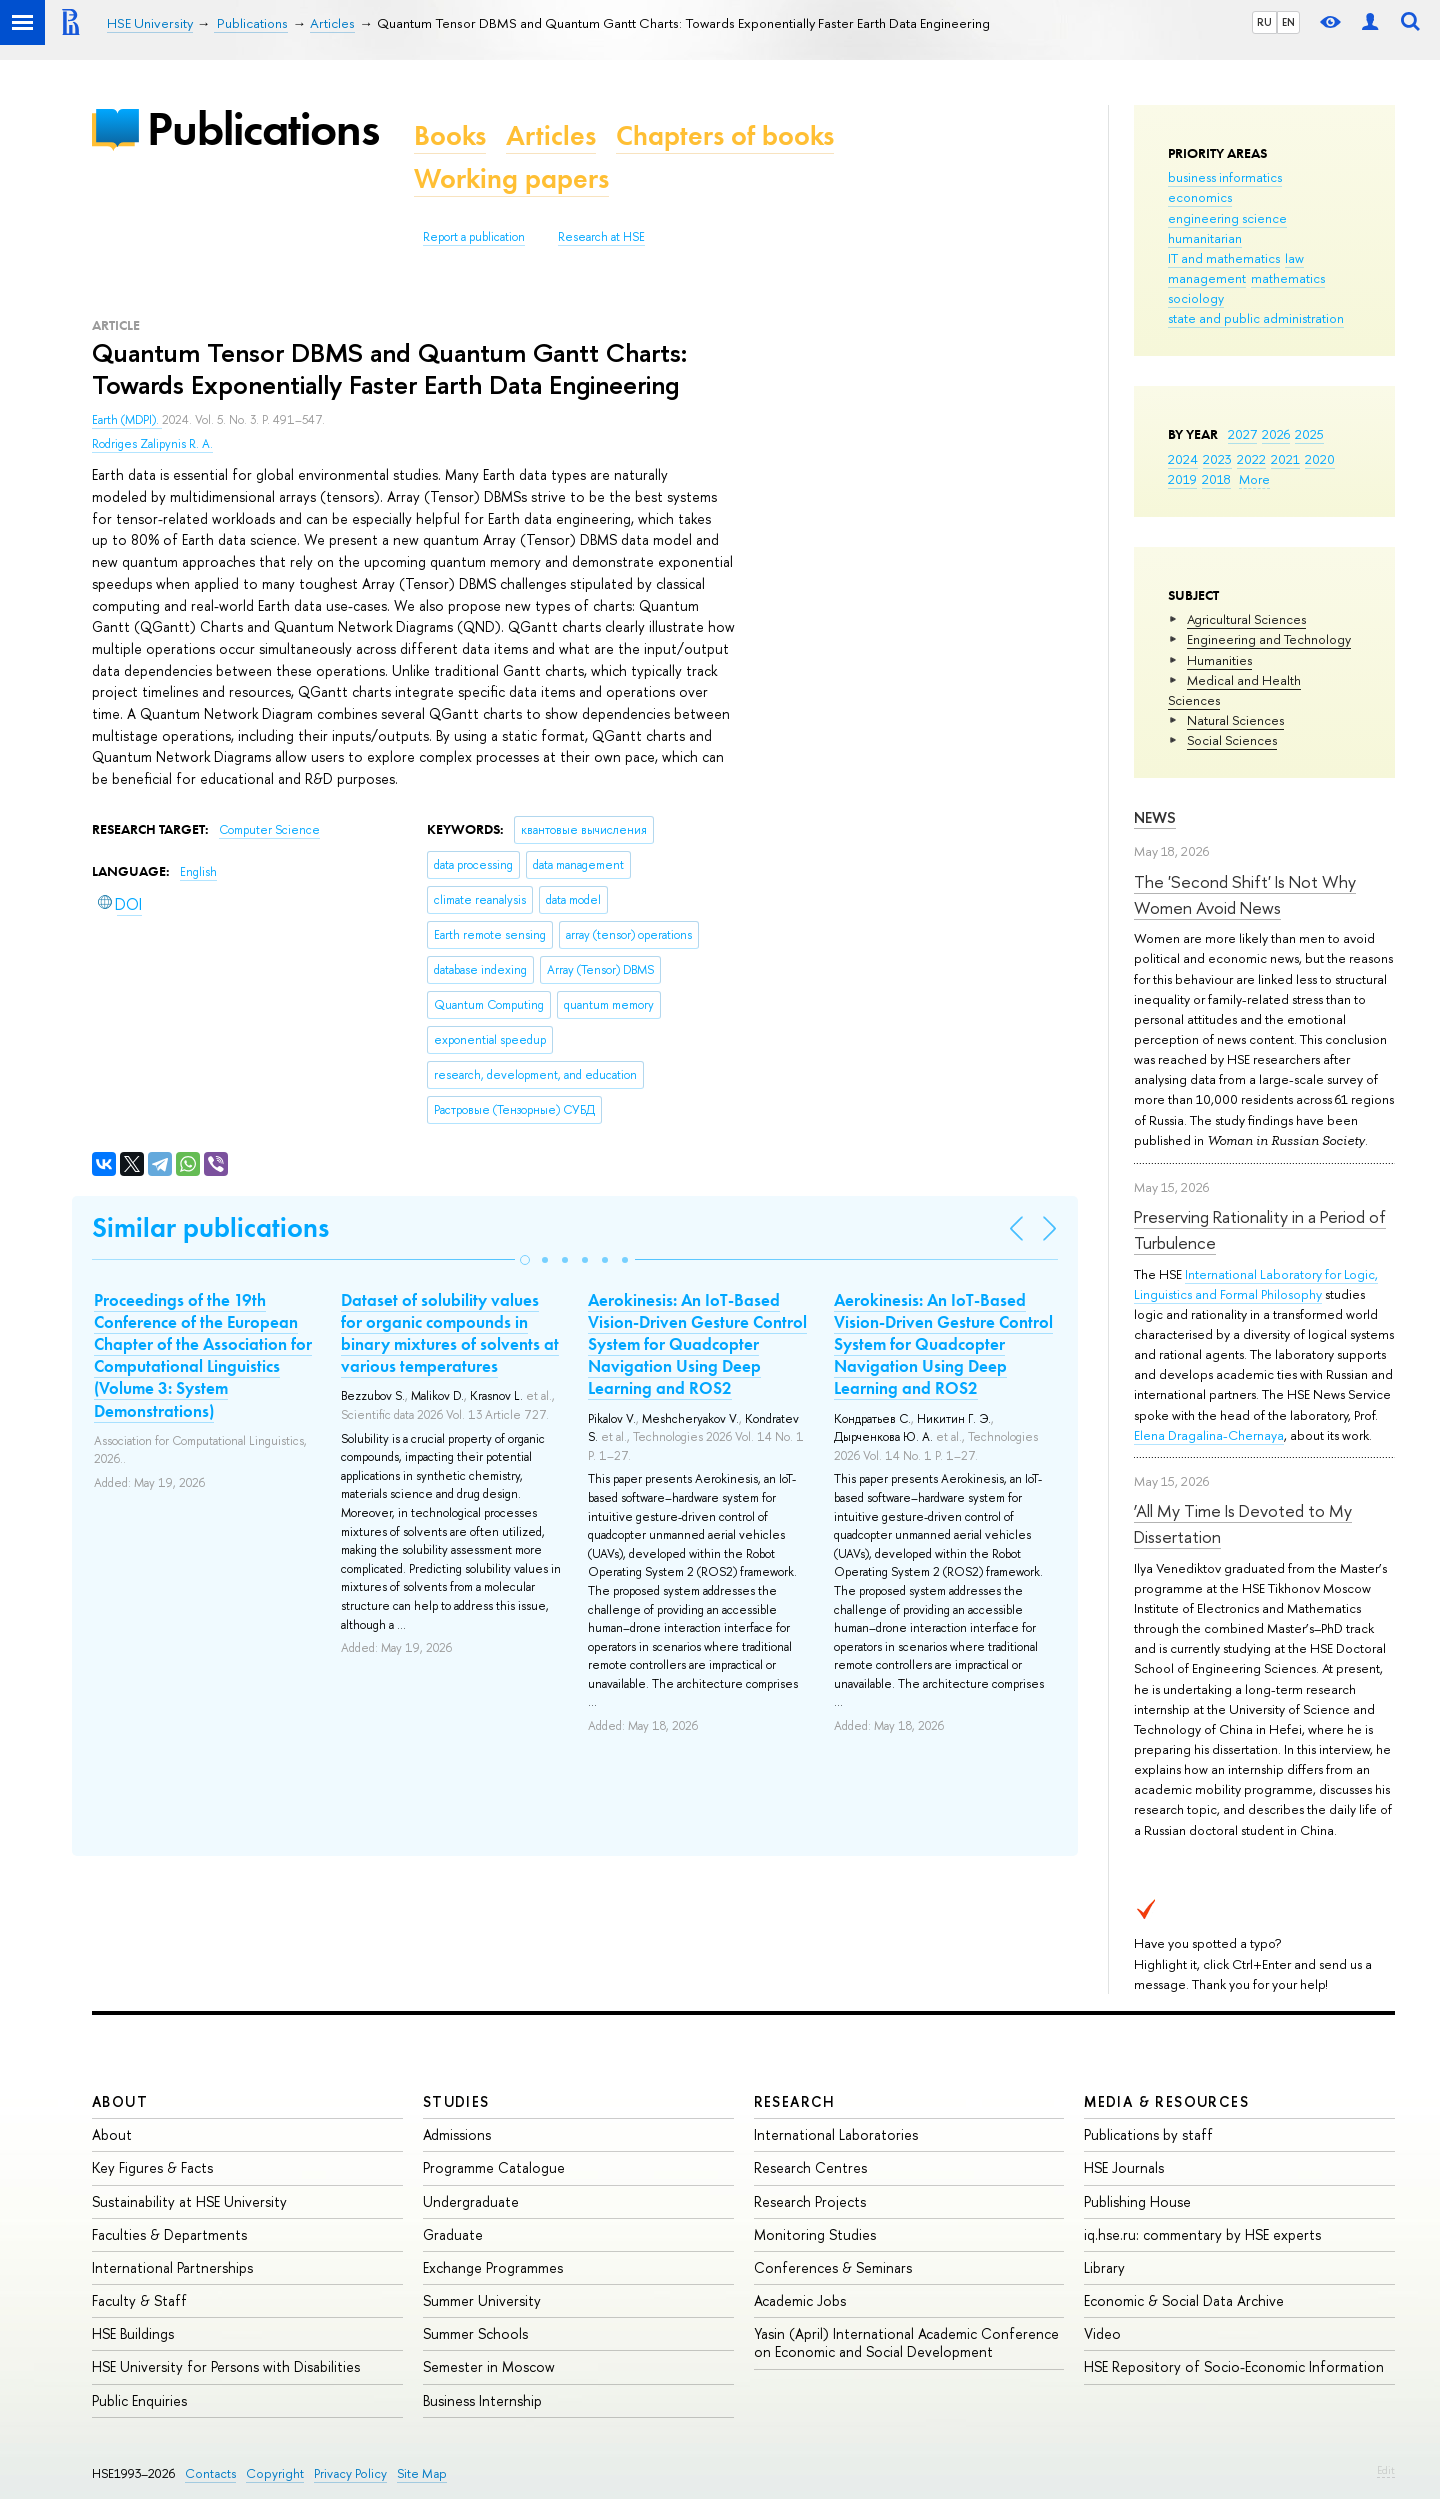 The image size is (1440, 2499). Describe the element at coordinates (493, 2267) in the screenshot. I see `Exchange Programmes` at that location.